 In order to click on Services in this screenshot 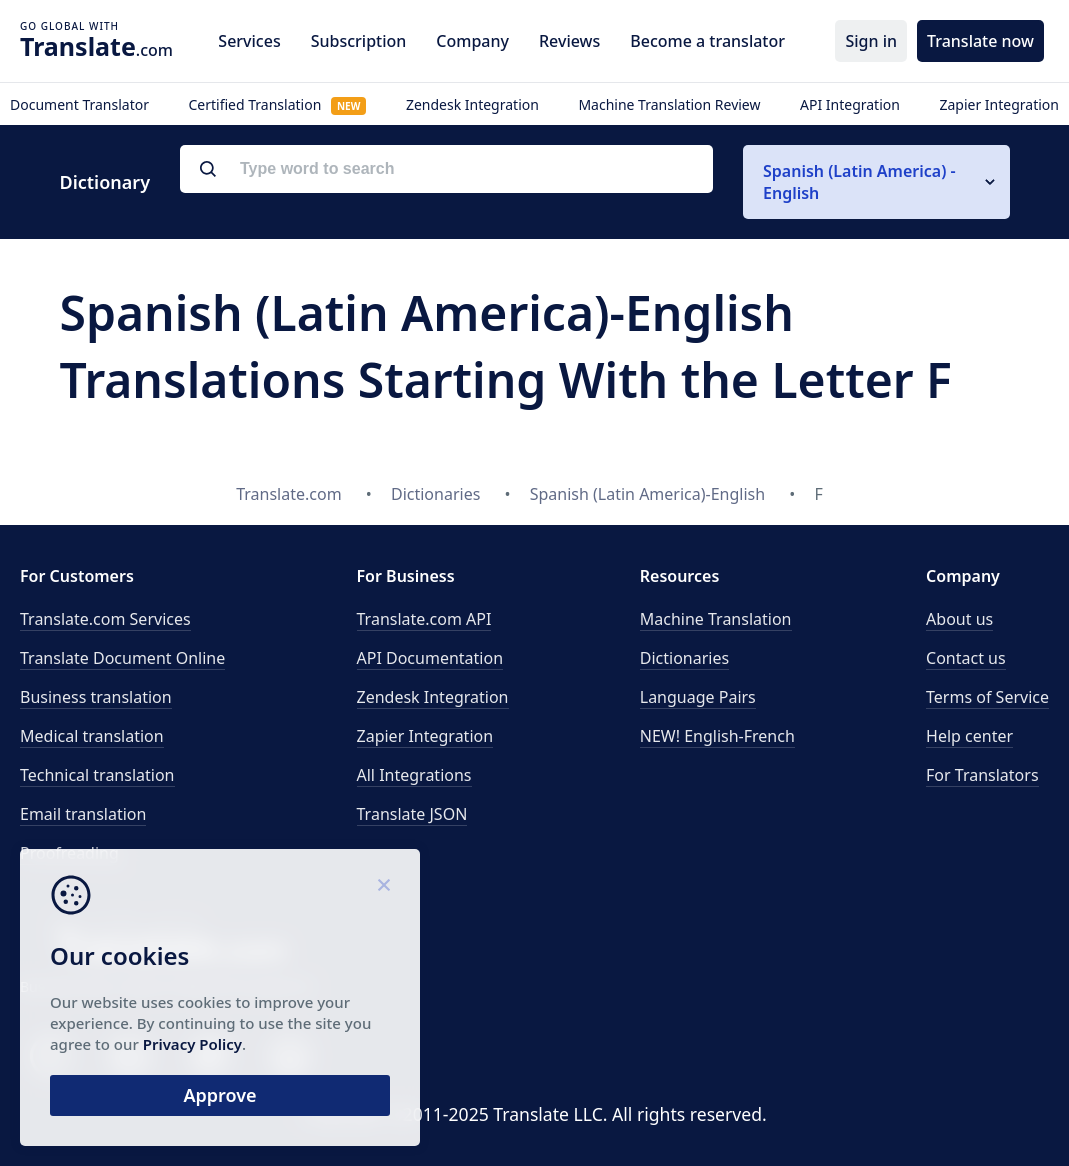, I will do `click(249, 41)`.